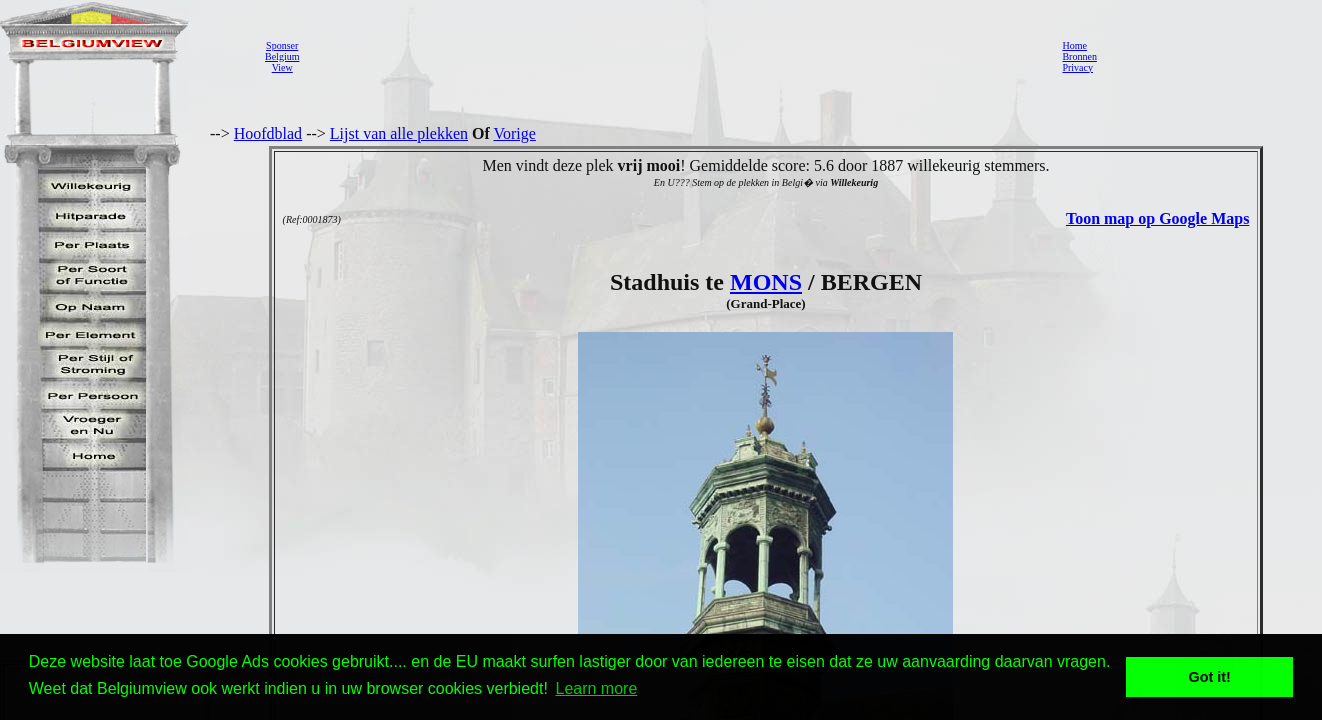 The width and height of the screenshot is (1322, 720). I want to click on Learn more [button], so click(597, 688).